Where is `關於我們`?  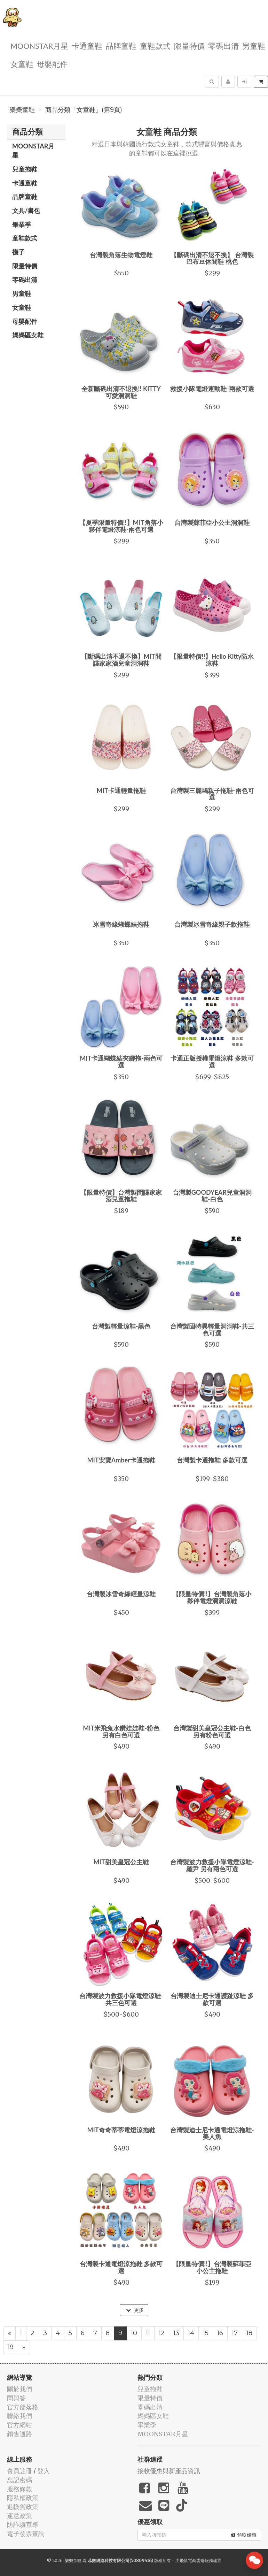 關於我們 is located at coordinates (19, 2389).